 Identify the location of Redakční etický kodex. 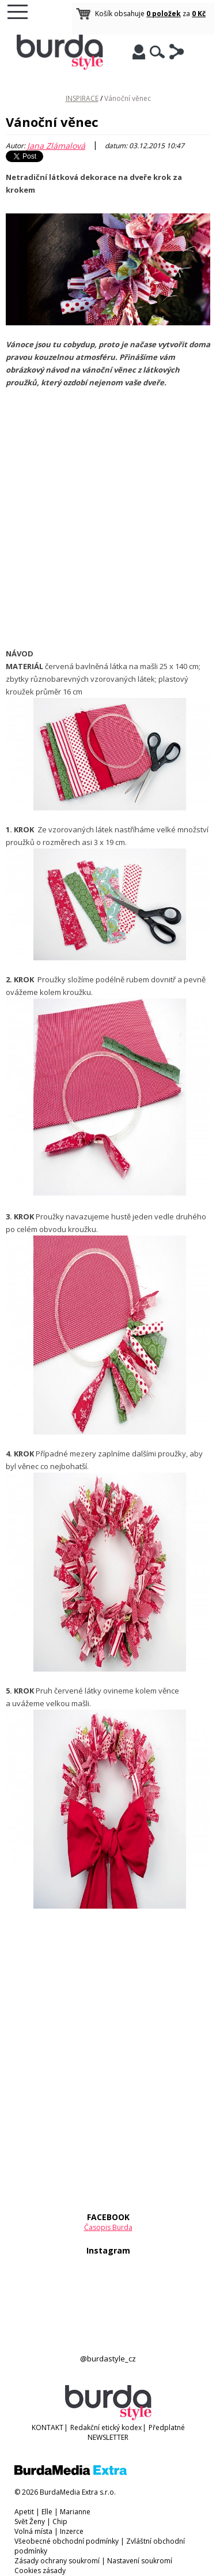
(106, 2427).